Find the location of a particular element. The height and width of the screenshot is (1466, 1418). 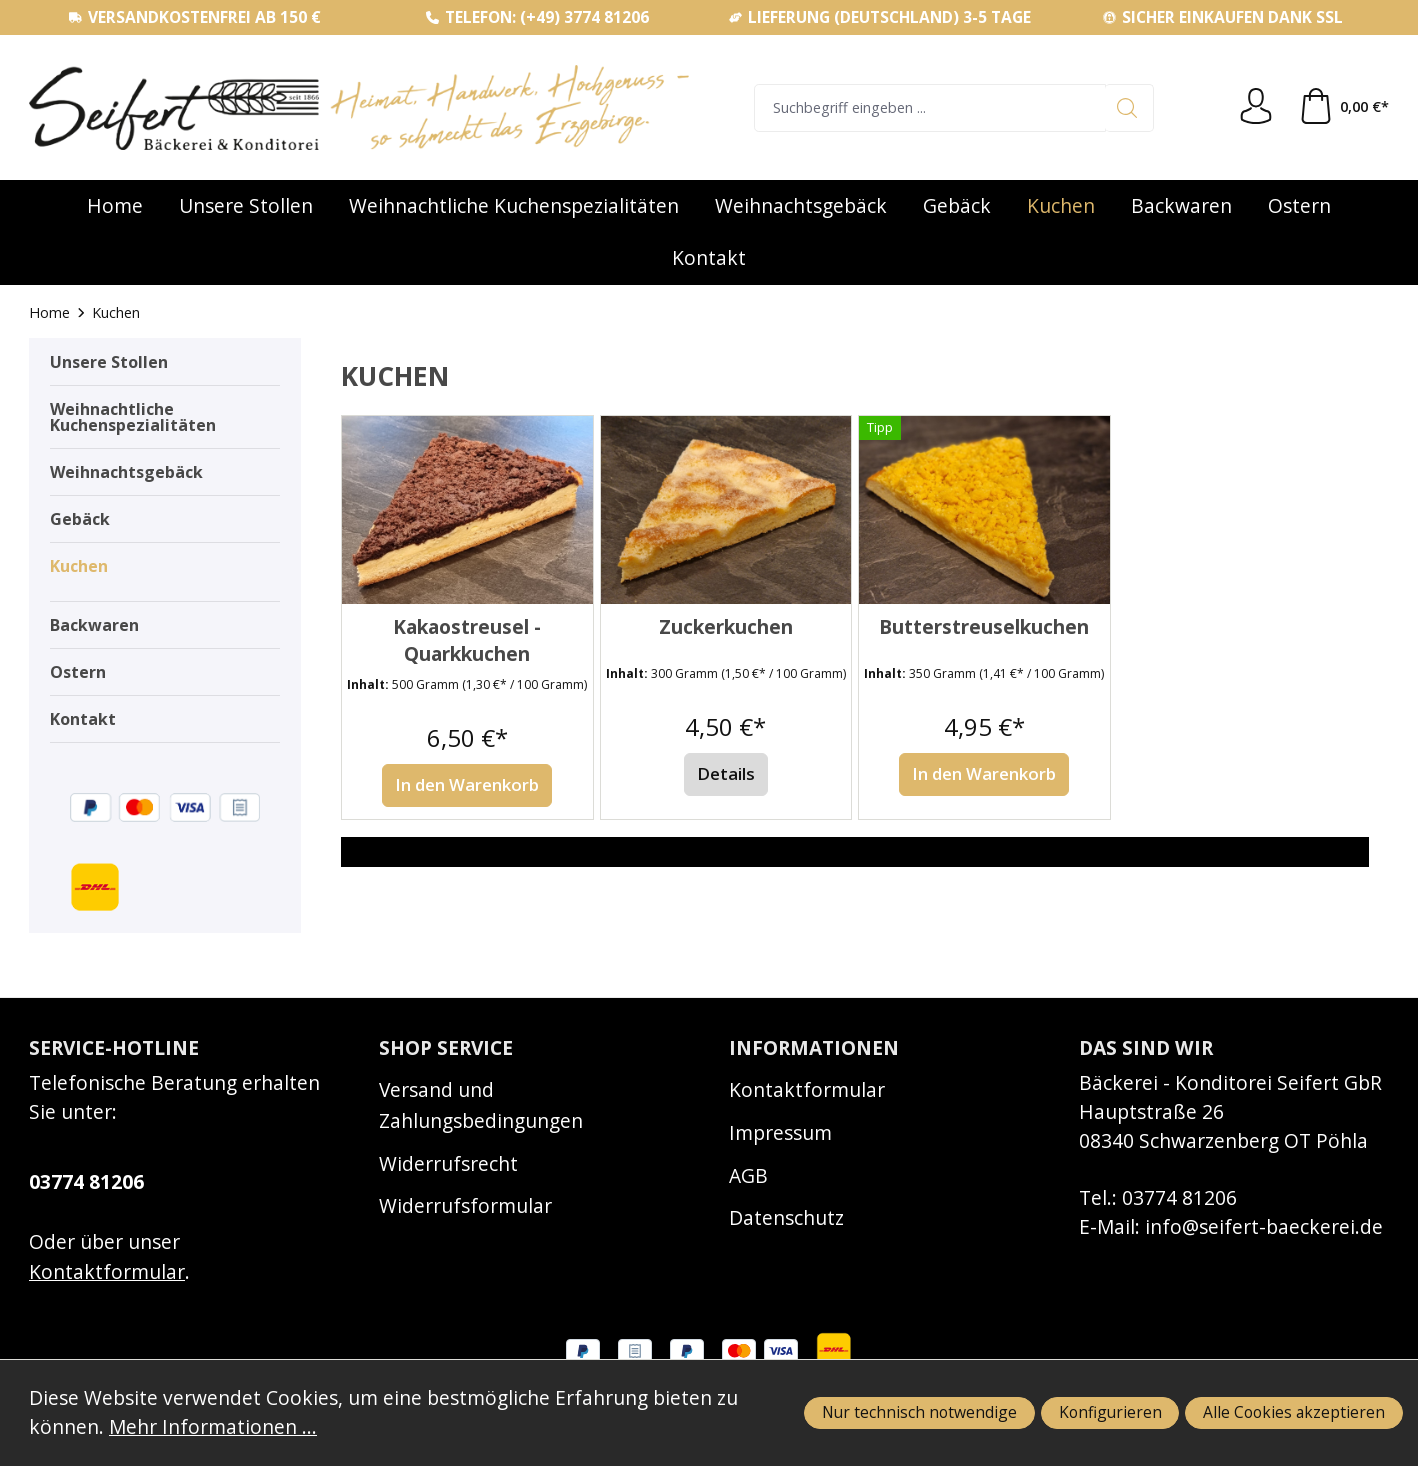

03774 81206 is located at coordinates (86, 1181).